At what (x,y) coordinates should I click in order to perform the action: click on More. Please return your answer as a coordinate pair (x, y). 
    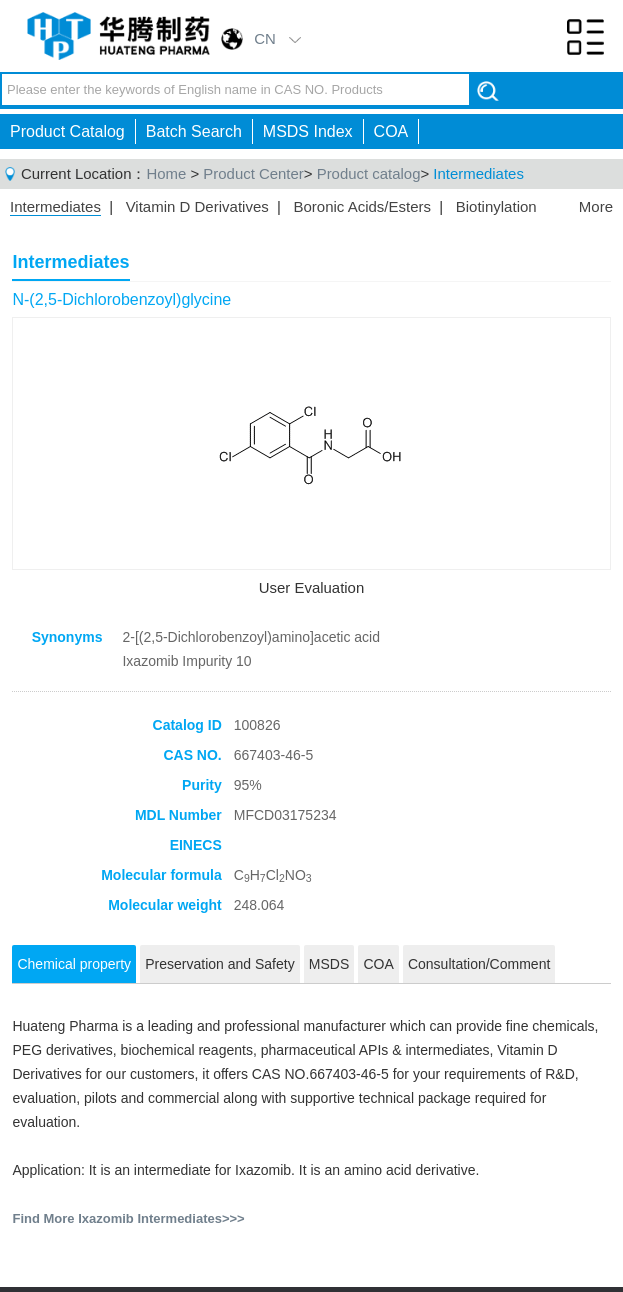
    Looking at the image, I should click on (596, 206).